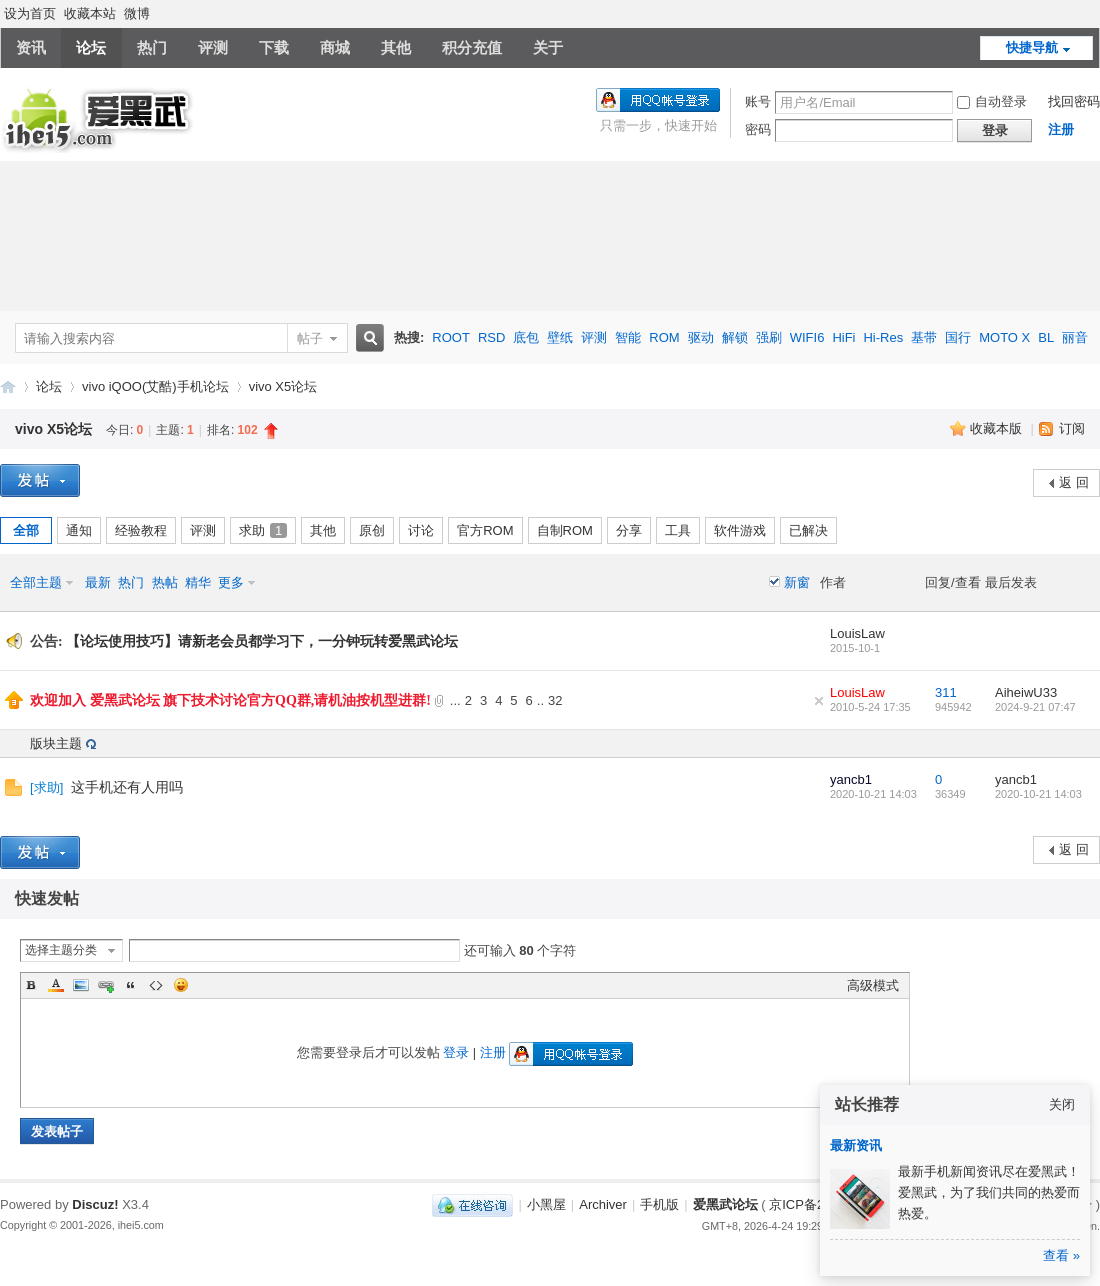 This screenshot has height=1286, width=1100. What do you see at coordinates (992, 101) in the screenshot?
I see `自动登录` at bounding box center [992, 101].